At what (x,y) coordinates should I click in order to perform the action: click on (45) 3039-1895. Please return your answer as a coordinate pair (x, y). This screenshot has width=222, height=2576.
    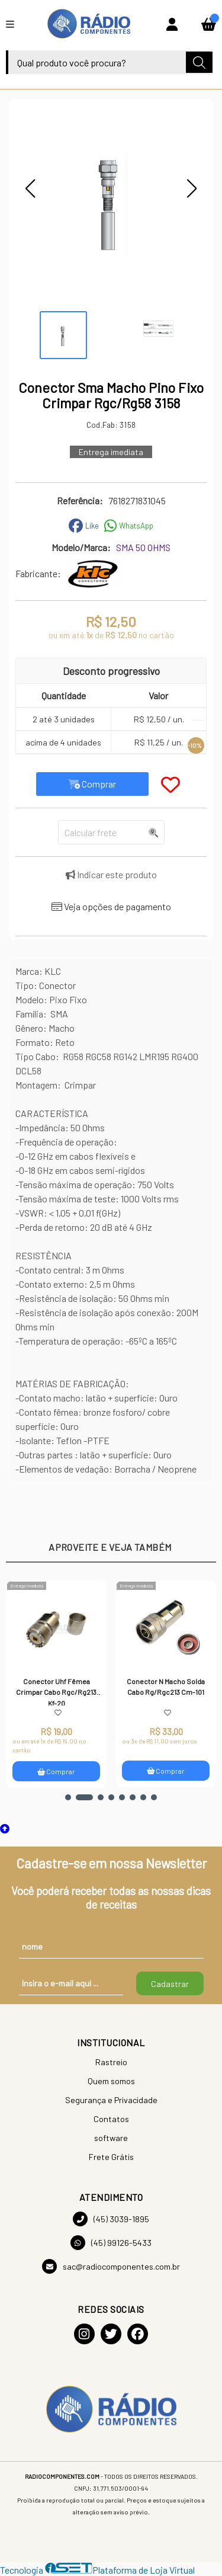
    Looking at the image, I should click on (111, 2219).